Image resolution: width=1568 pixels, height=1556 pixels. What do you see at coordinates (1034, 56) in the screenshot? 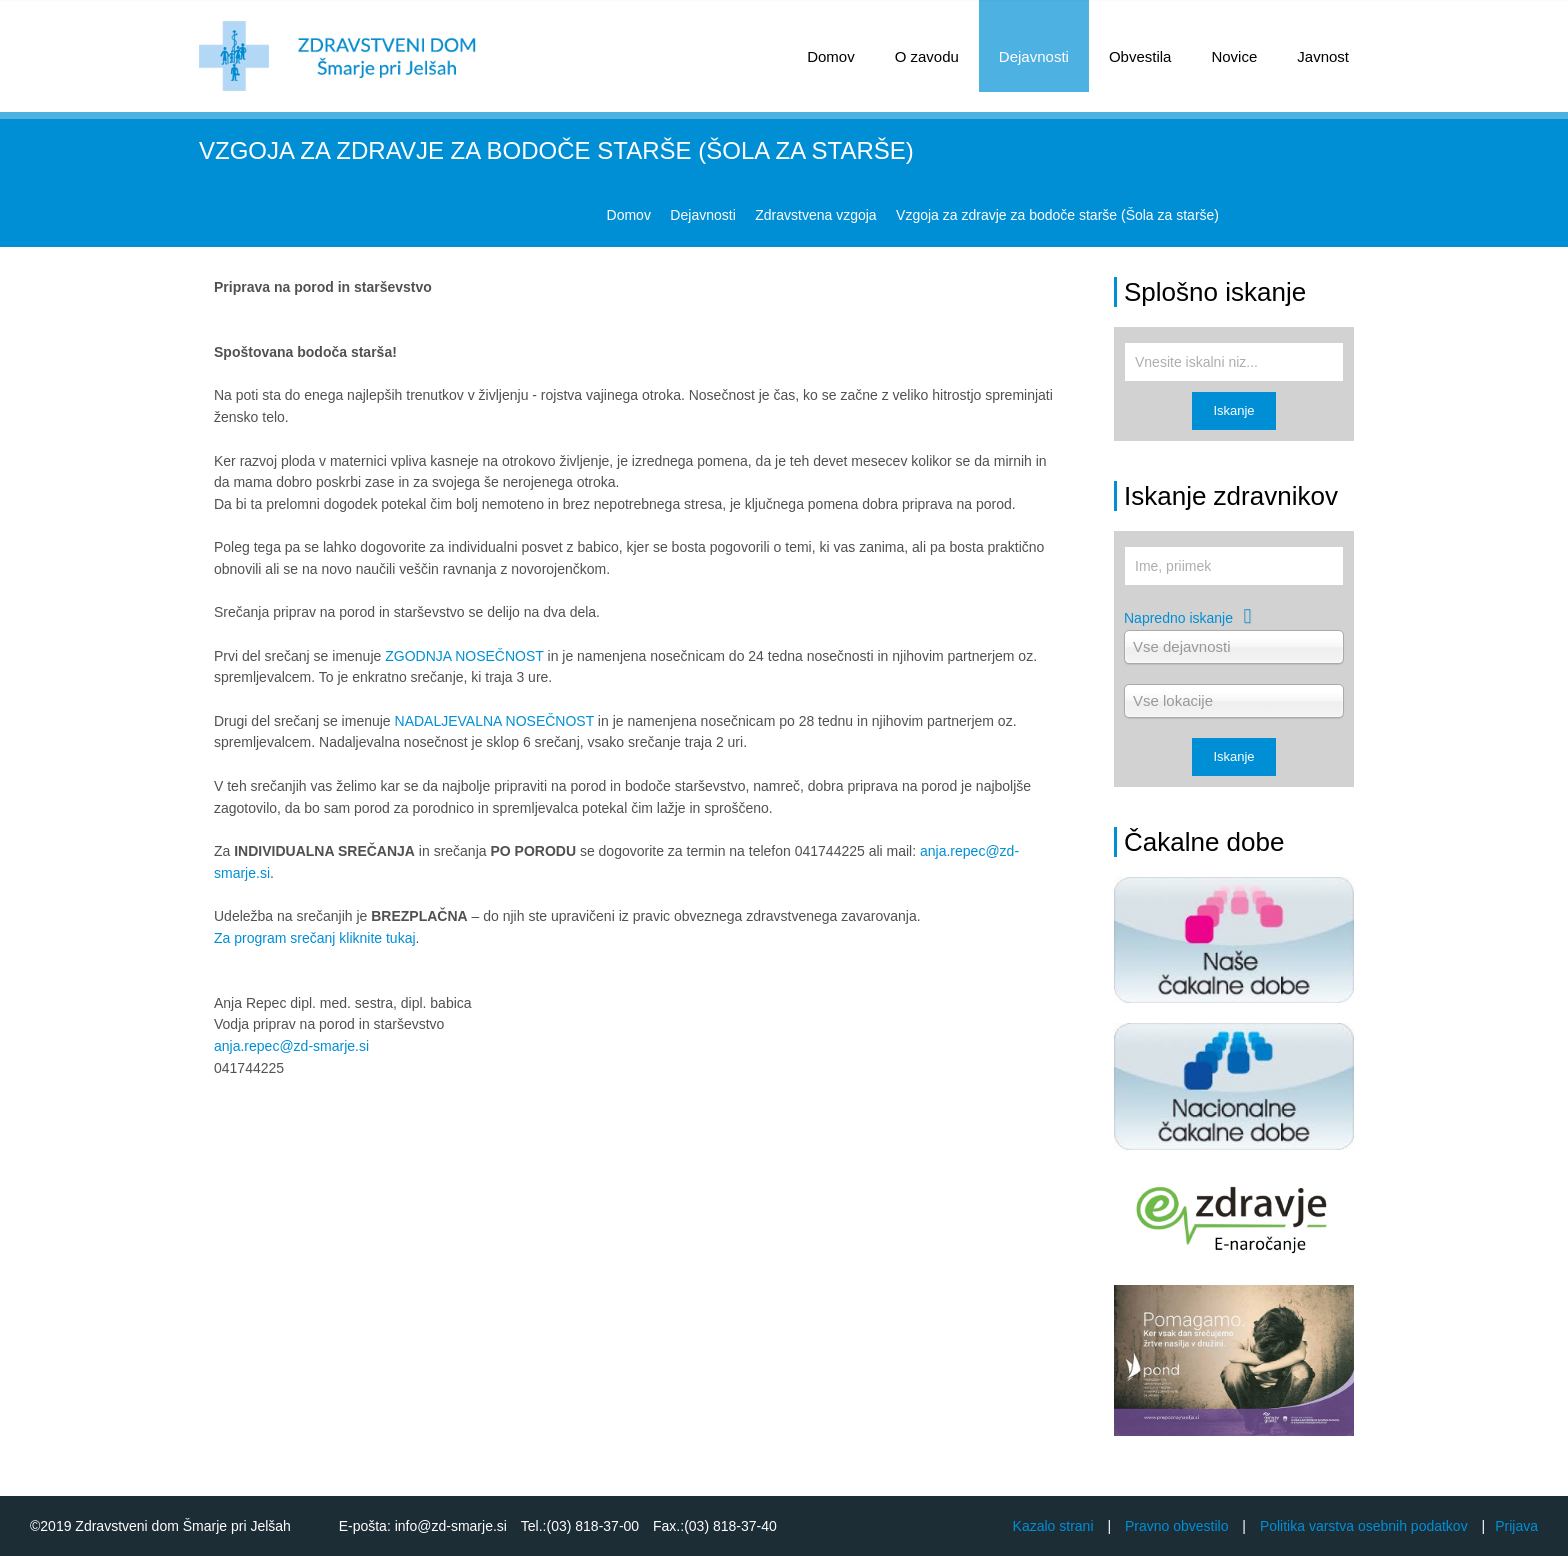
I see `Dejavnosti` at bounding box center [1034, 56].